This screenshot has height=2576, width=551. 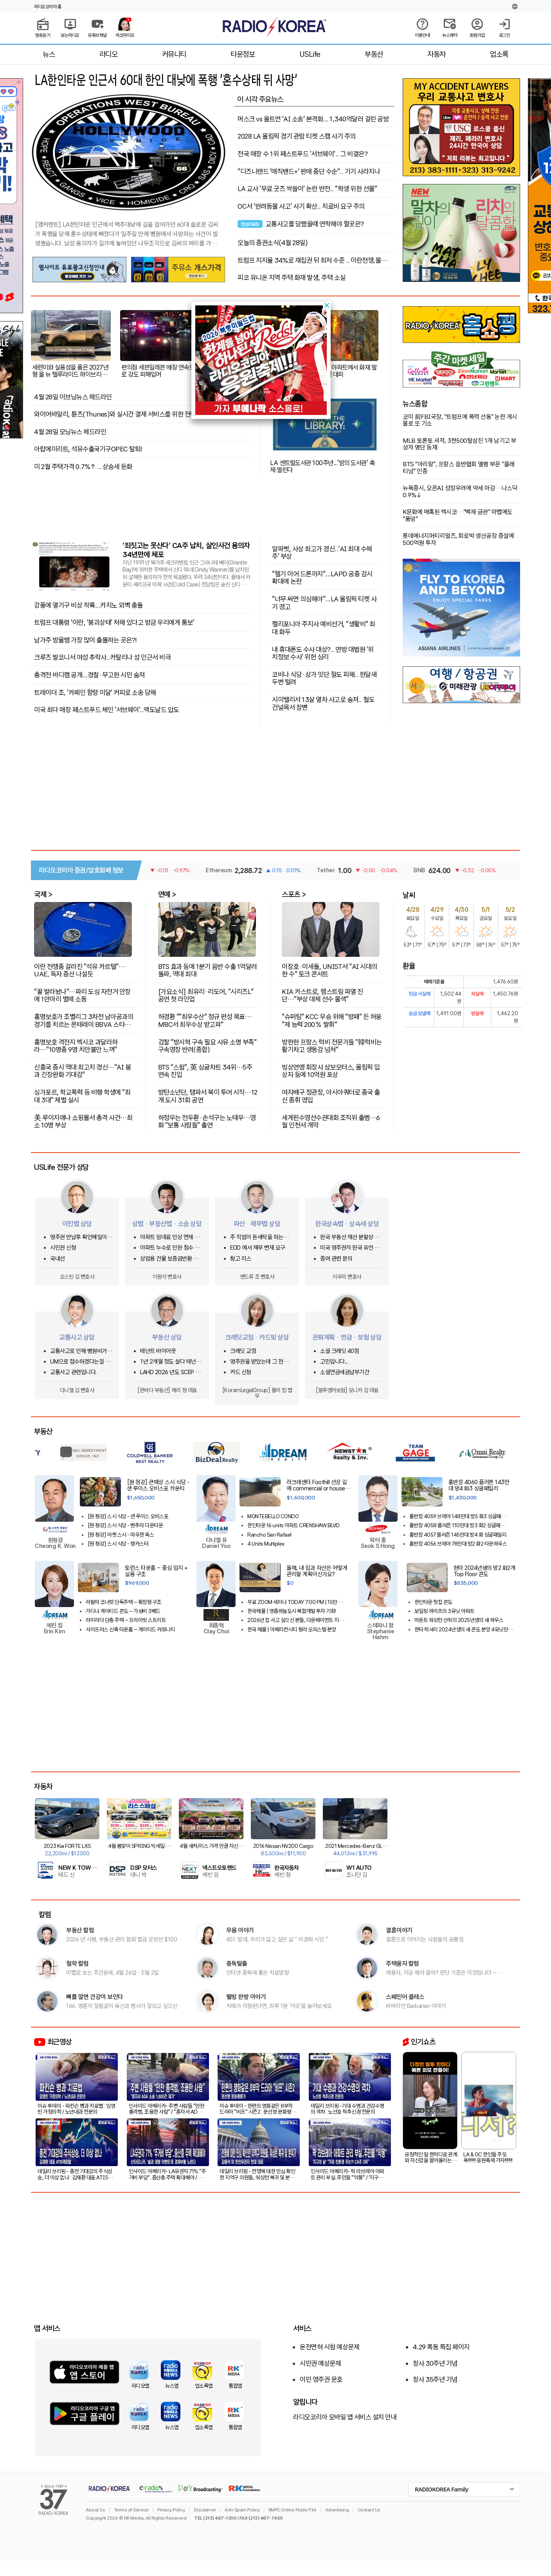 I want to click on 트럼프 대통령 '이란, '붕괴상태' 처해 있다고 방금 우리에게 통보', so click(x=114, y=622).